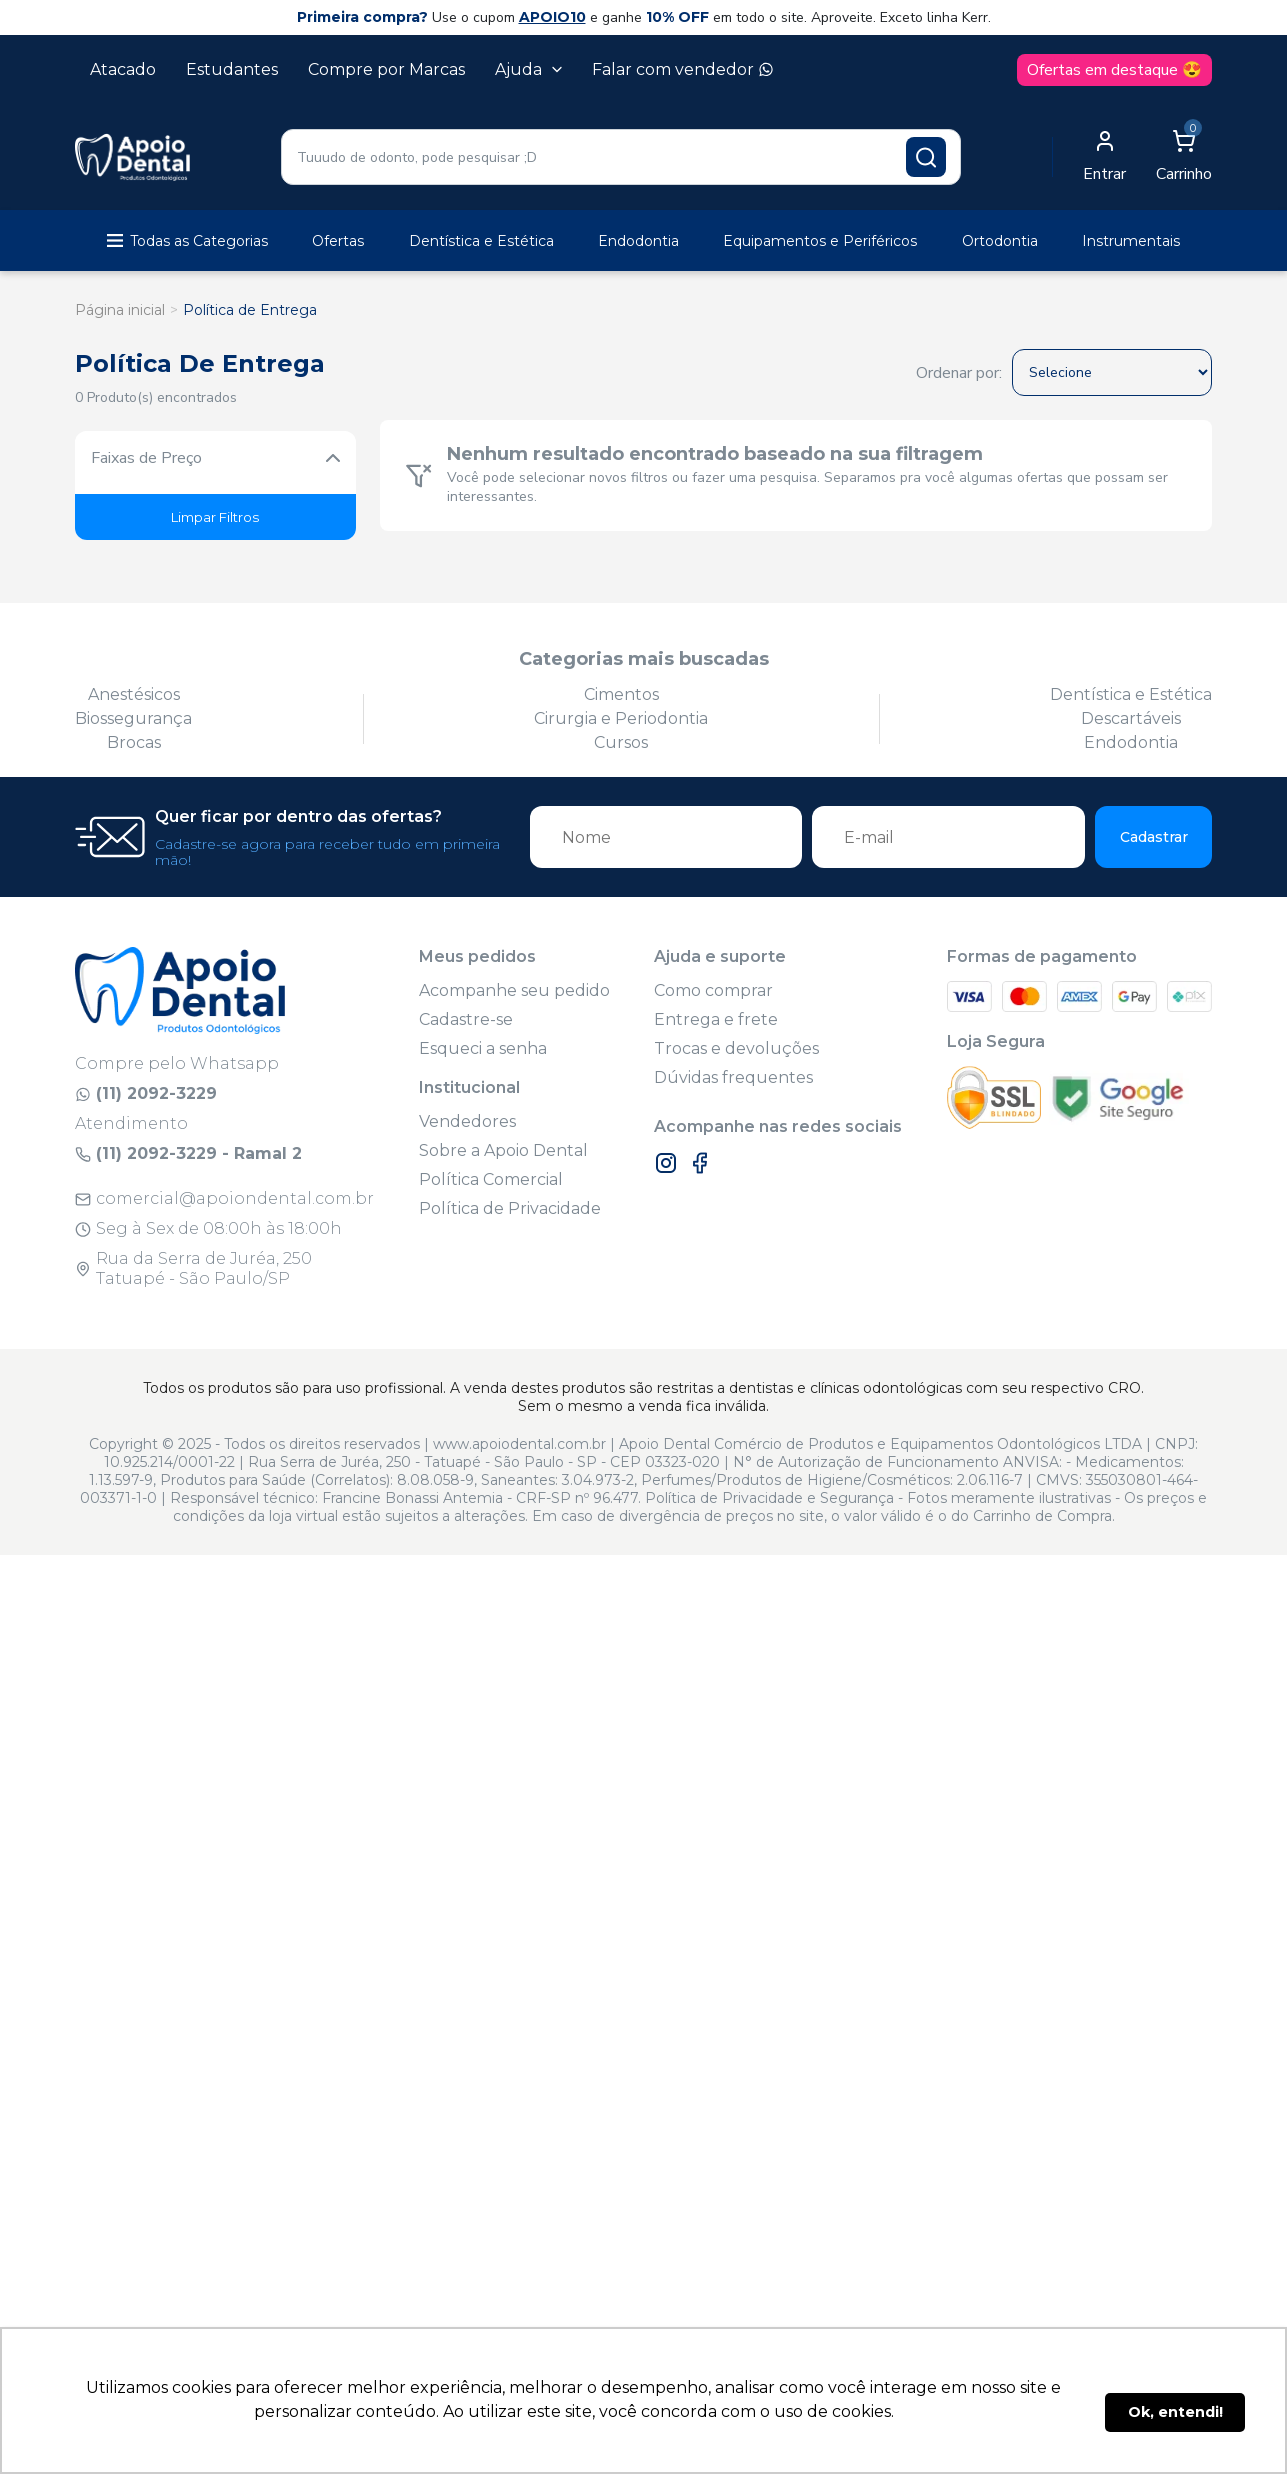  Describe the element at coordinates (959, 373) in the screenshot. I see `Ordenar por:` at that location.